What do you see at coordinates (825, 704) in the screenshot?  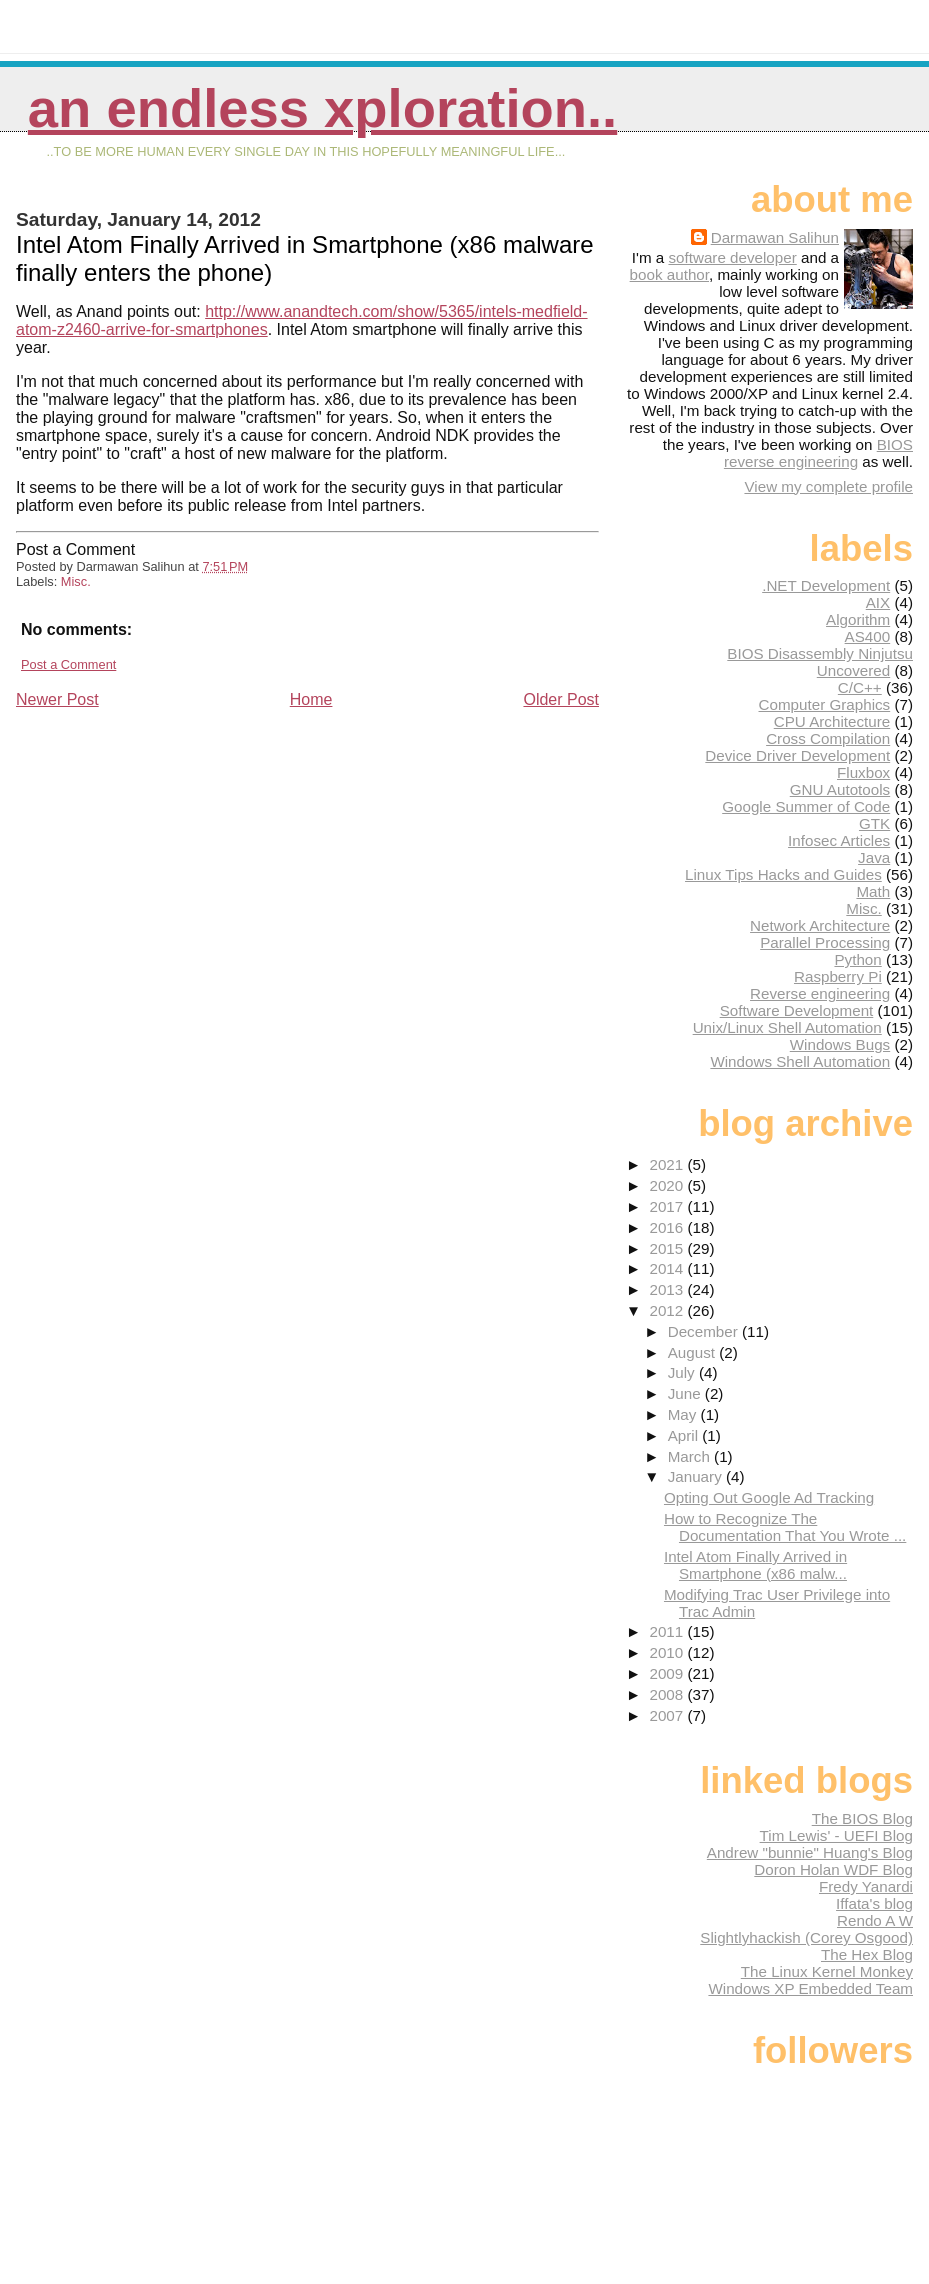 I see `Computer Graphics` at bounding box center [825, 704].